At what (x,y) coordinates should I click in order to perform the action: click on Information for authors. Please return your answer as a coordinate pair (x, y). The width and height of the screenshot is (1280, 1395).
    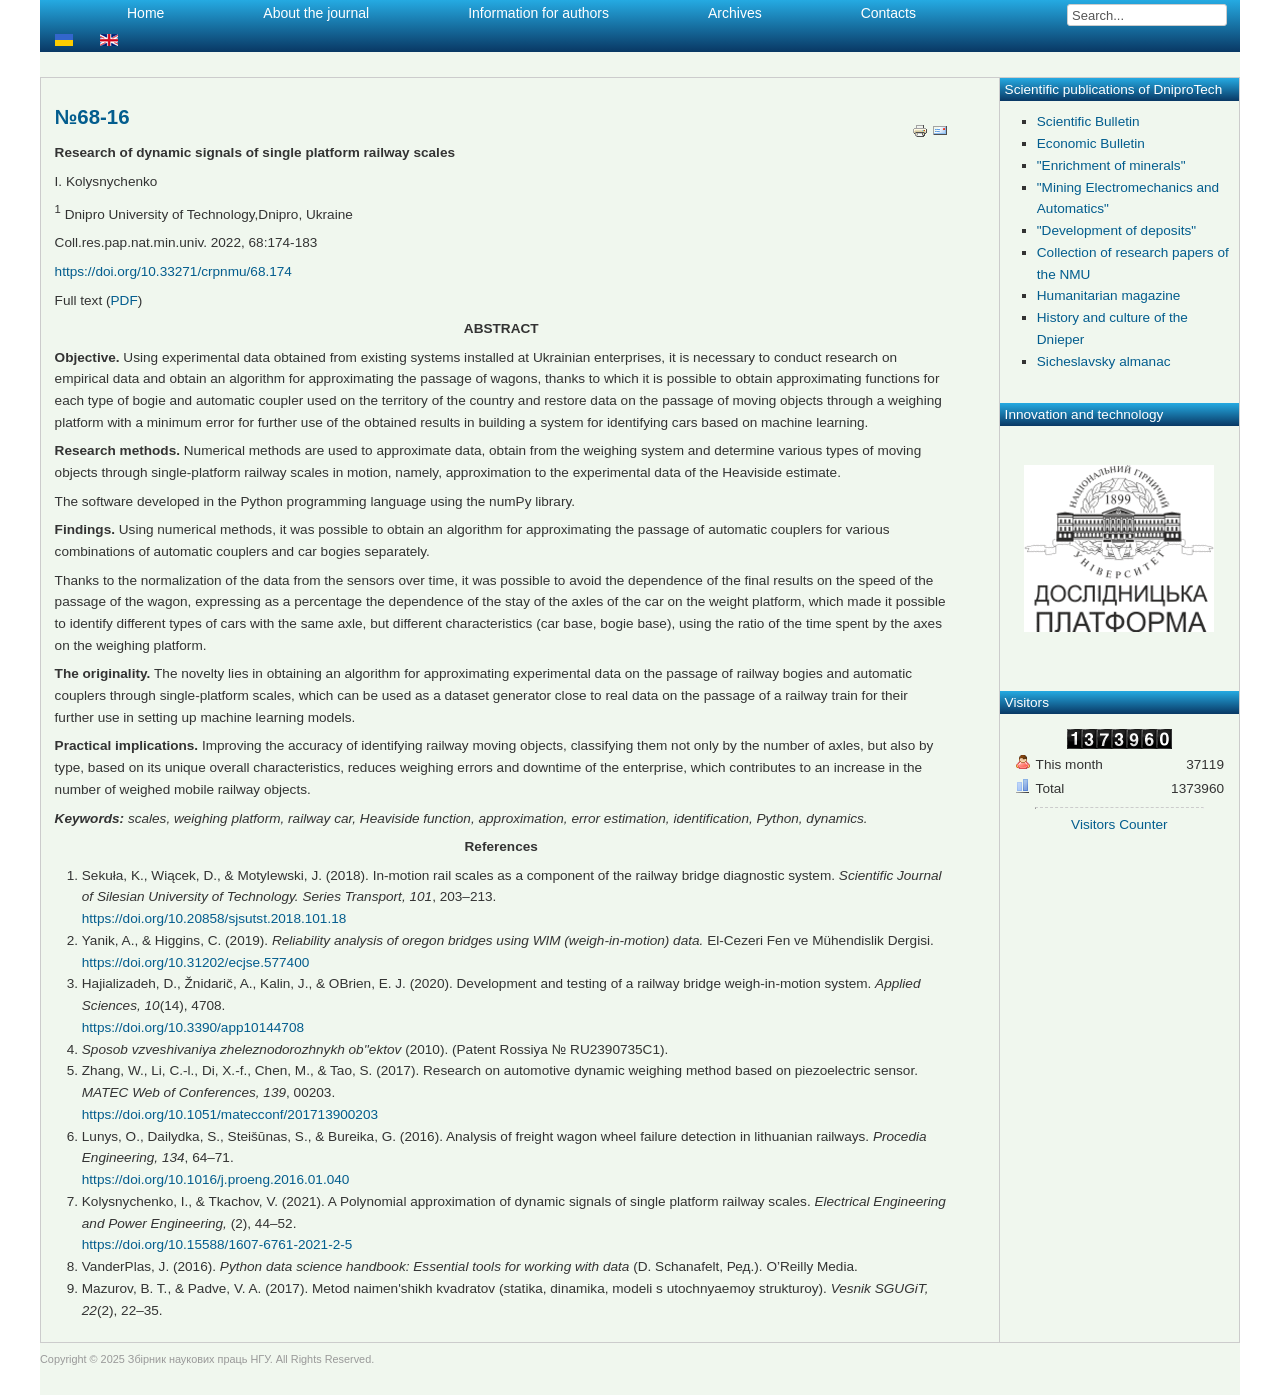
    Looking at the image, I should click on (538, 13).